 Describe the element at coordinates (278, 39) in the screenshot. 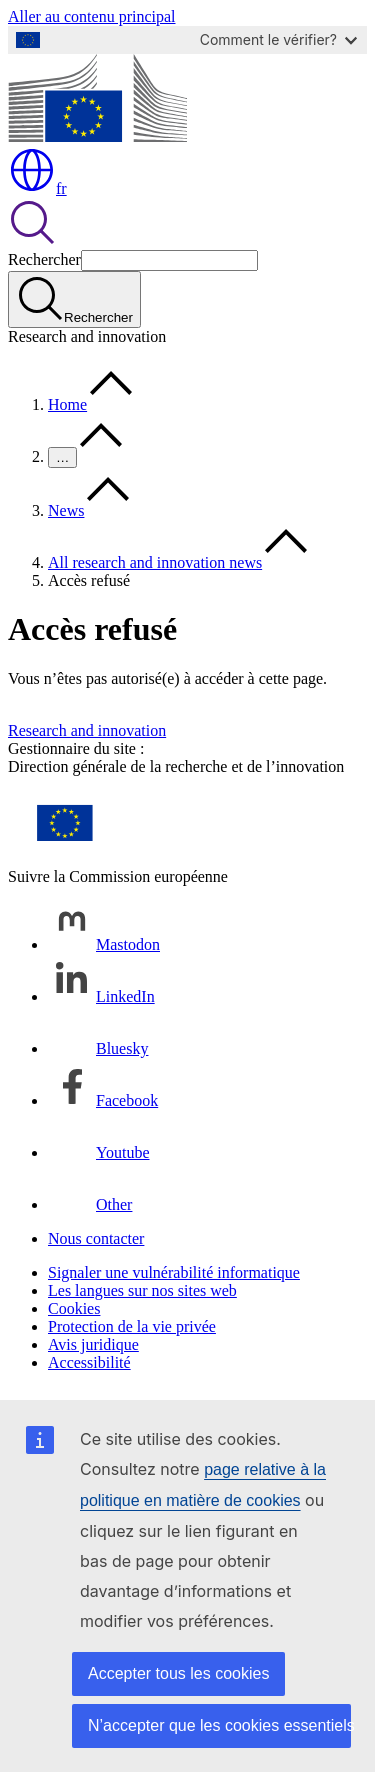

I see `Comment le vérifier?` at that location.